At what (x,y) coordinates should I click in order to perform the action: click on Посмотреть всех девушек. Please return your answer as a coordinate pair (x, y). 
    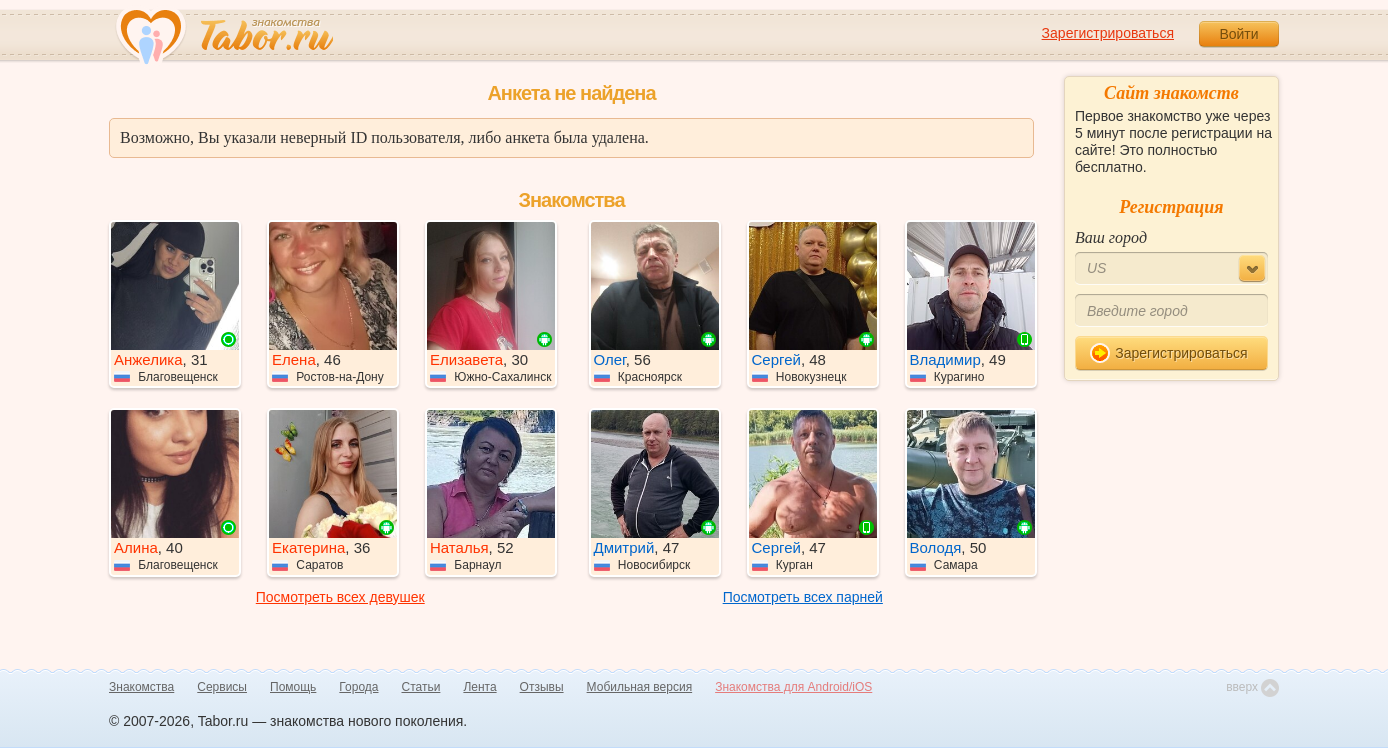
    Looking at the image, I should click on (340, 597).